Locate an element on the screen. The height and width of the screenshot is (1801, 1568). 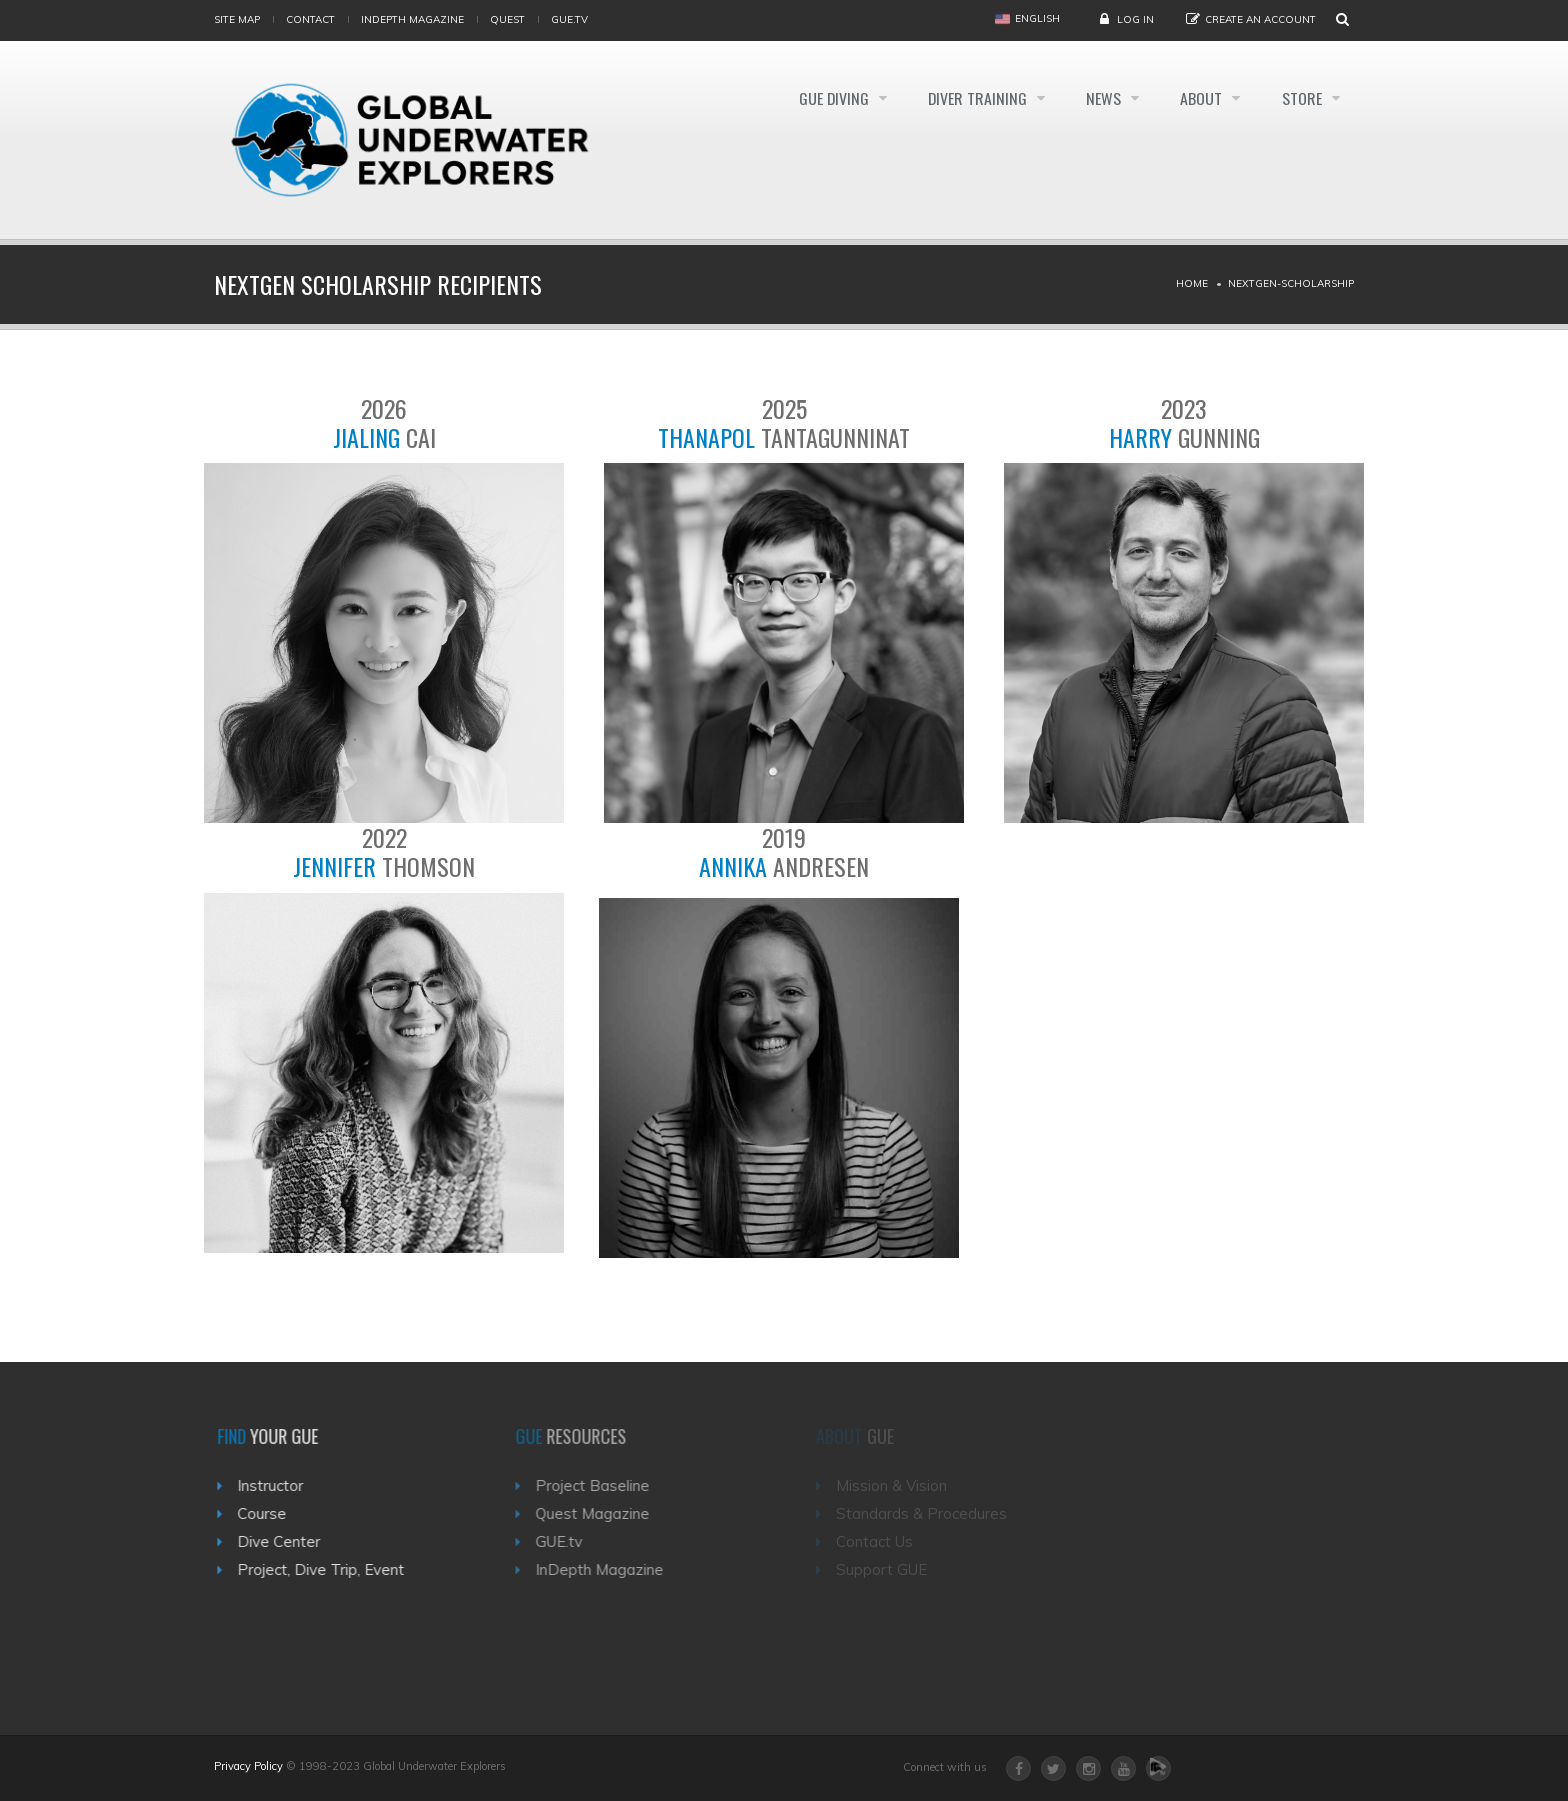
Home is located at coordinates (1192, 283).